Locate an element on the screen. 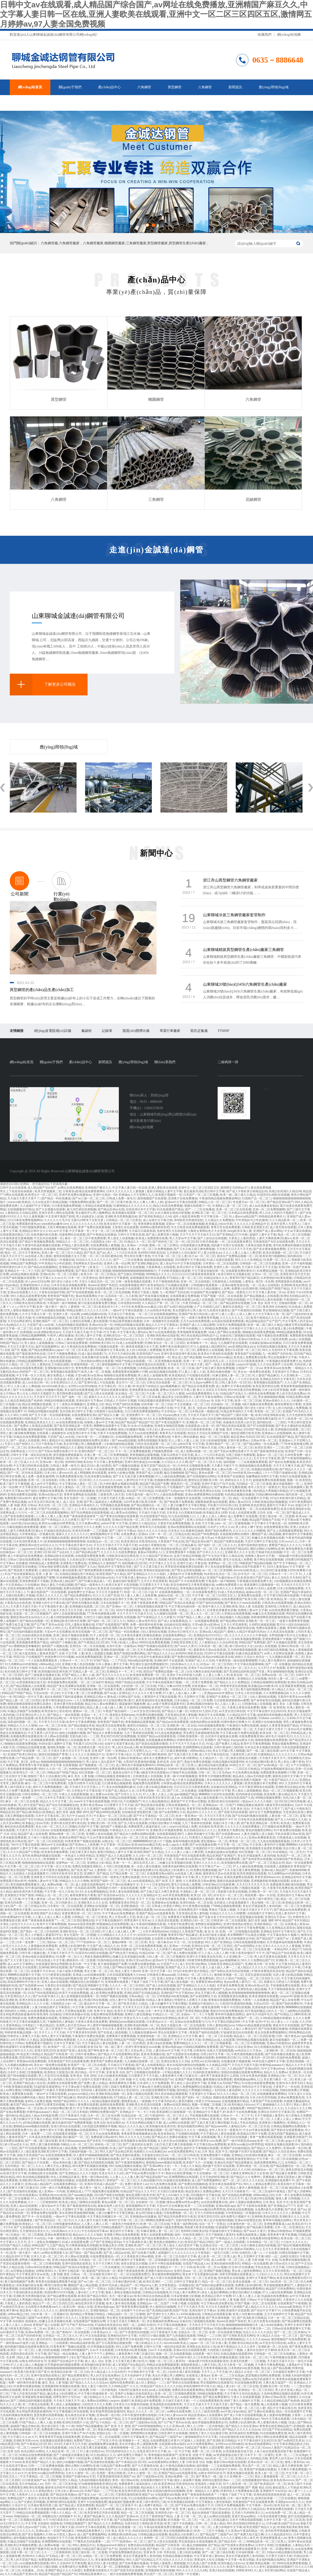 The height and width of the screenshot is (2576, 313). 狠狠操视频在线免费观看 is located at coordinates (255, 1465).